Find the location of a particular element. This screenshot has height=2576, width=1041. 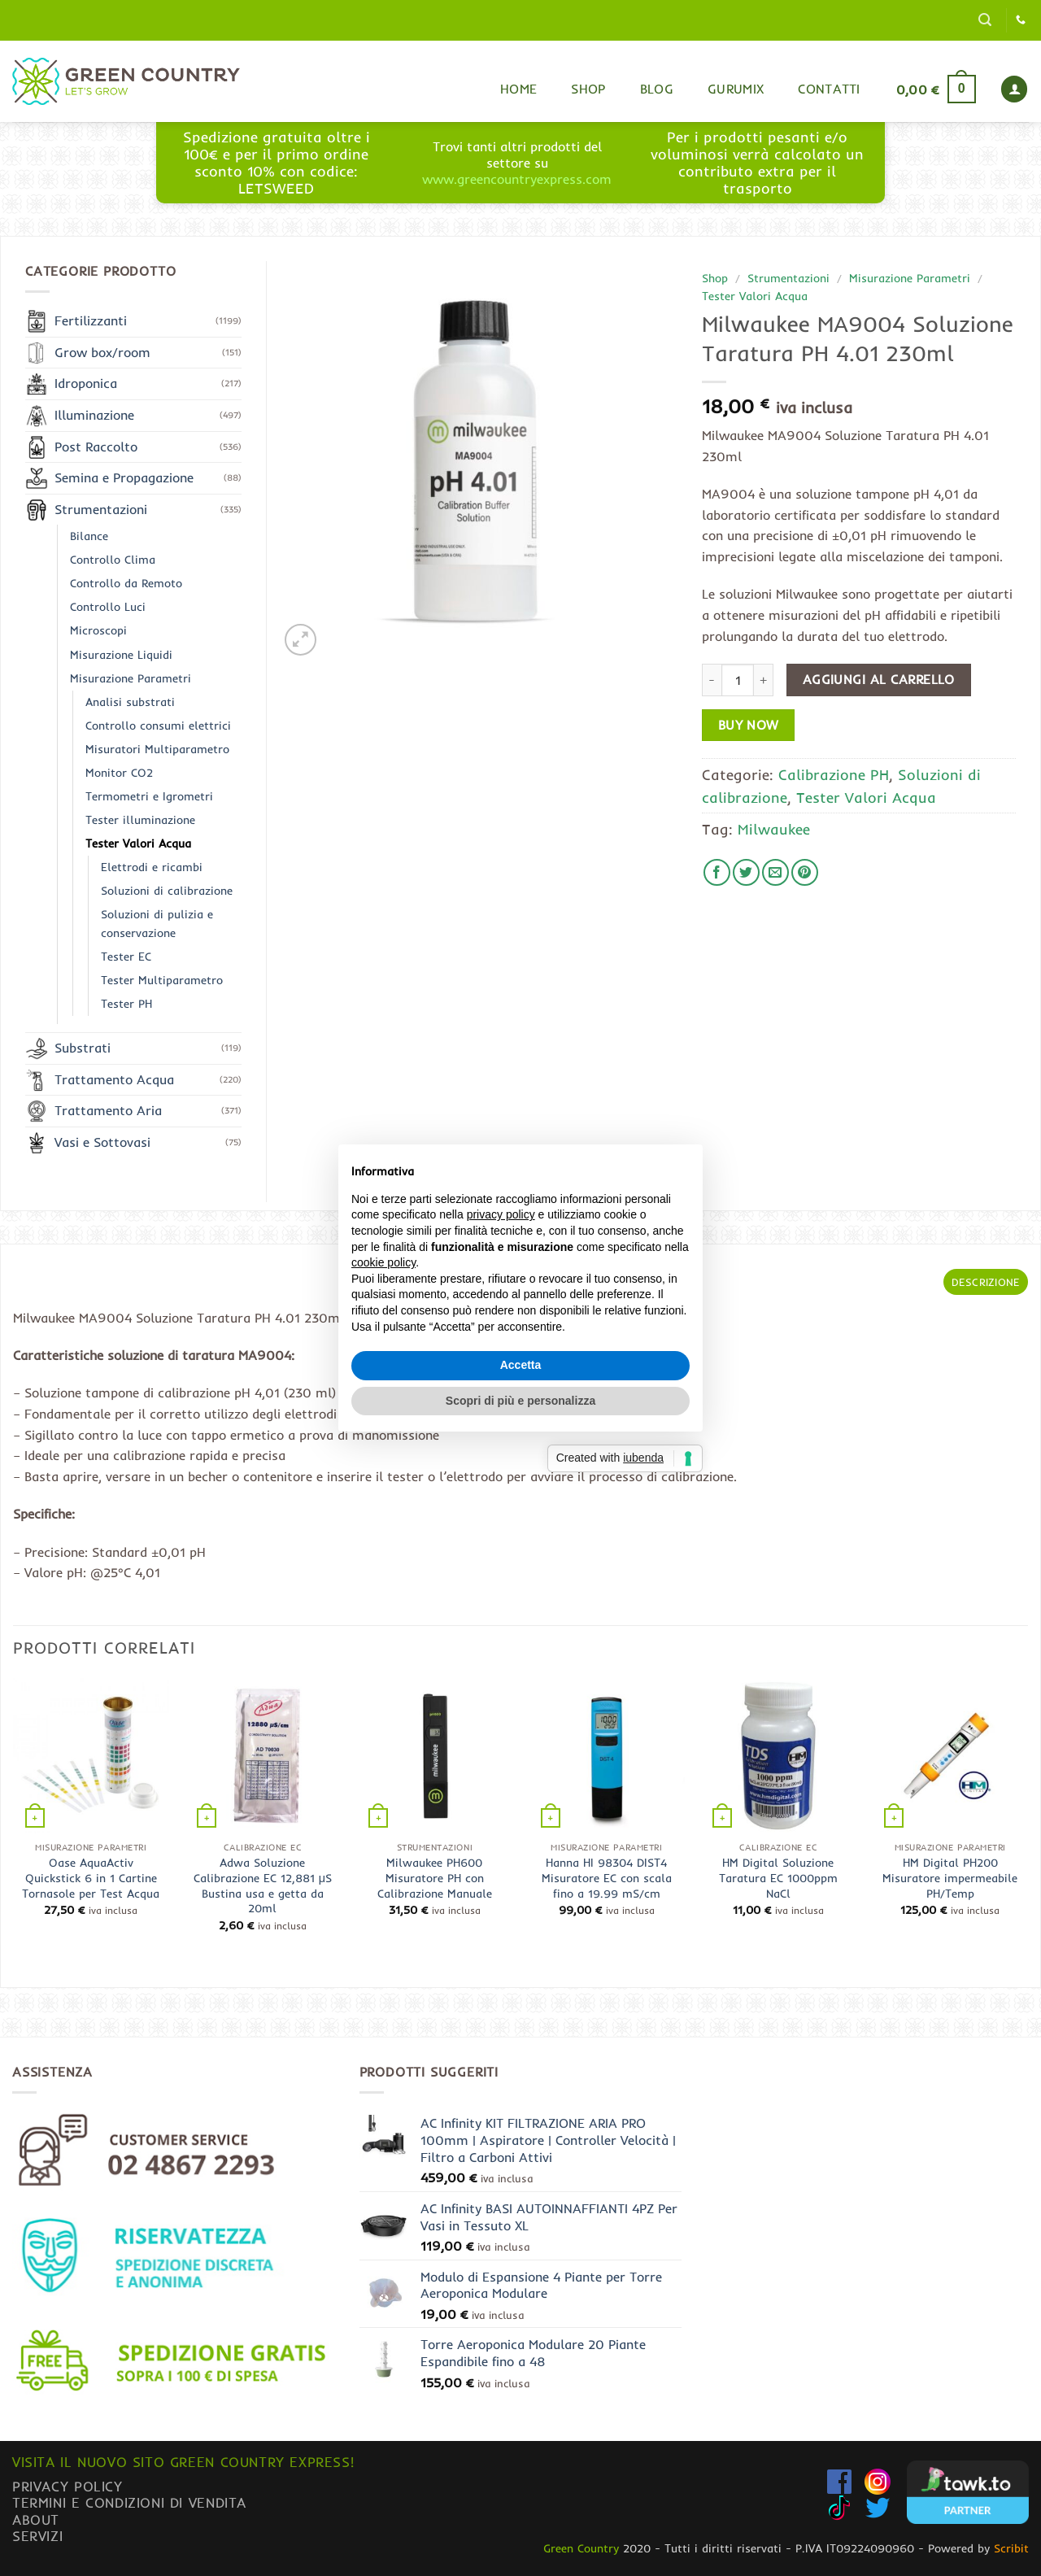

HM Digital Soluzione Taratura EC 1000ppm NaCl is located at coordinates (778, 1877).